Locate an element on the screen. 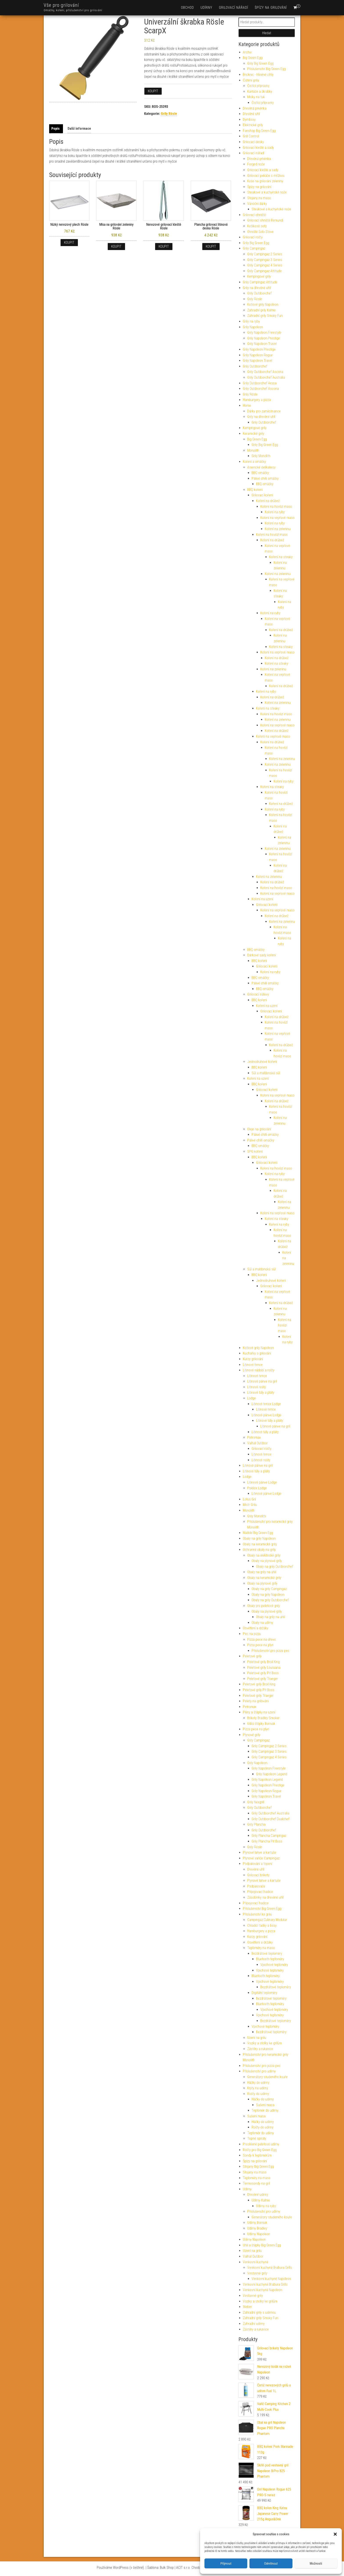 The width and height of the screenshot is (344, 2576). Termosondy na gril is located at coordinates (256, 2183).